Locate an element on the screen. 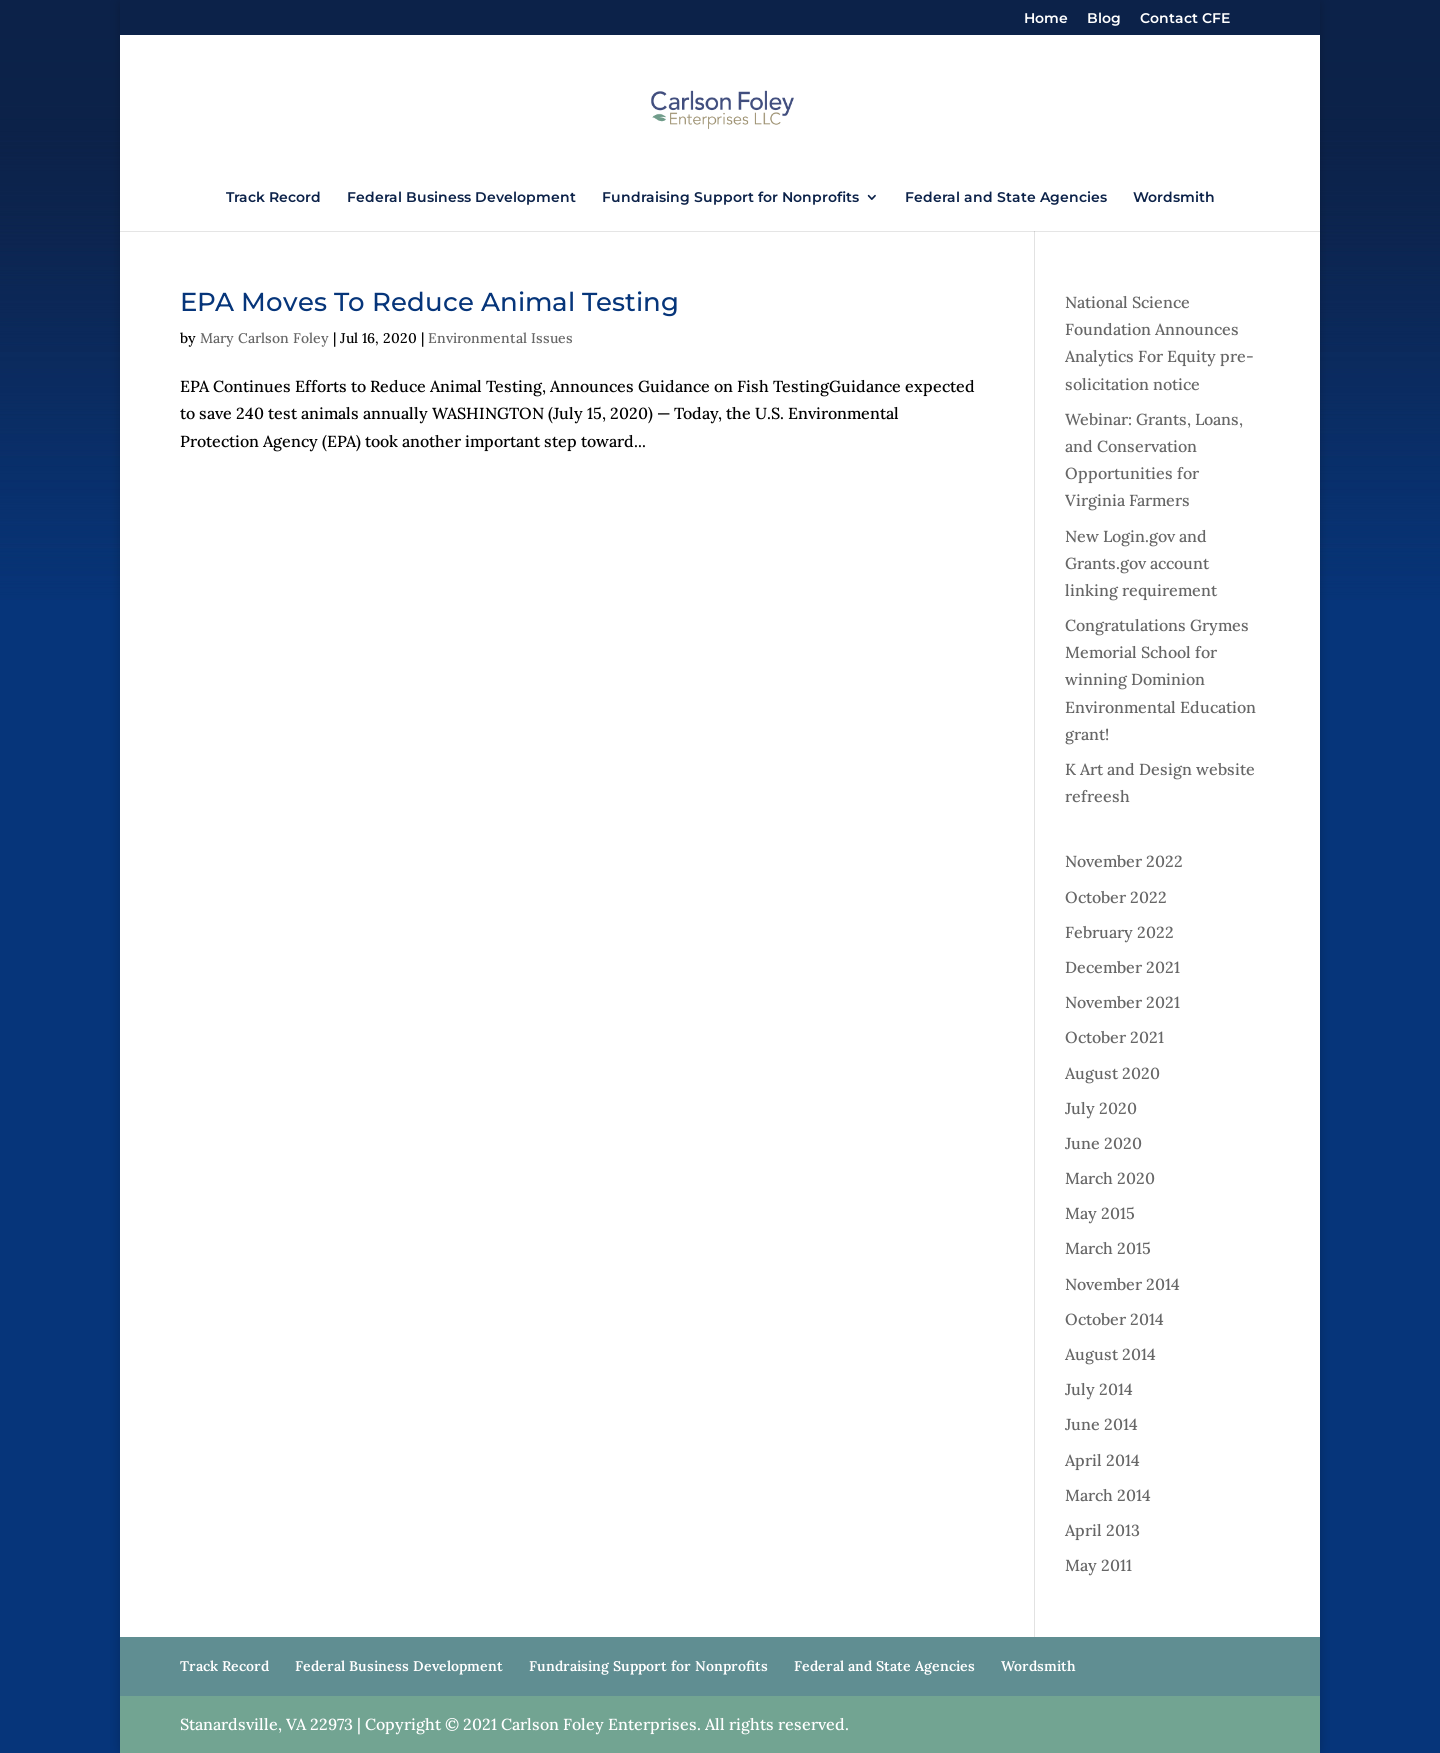 The image size is (1440, 1753). Federal Business Development is located at coordinates (461, 198).